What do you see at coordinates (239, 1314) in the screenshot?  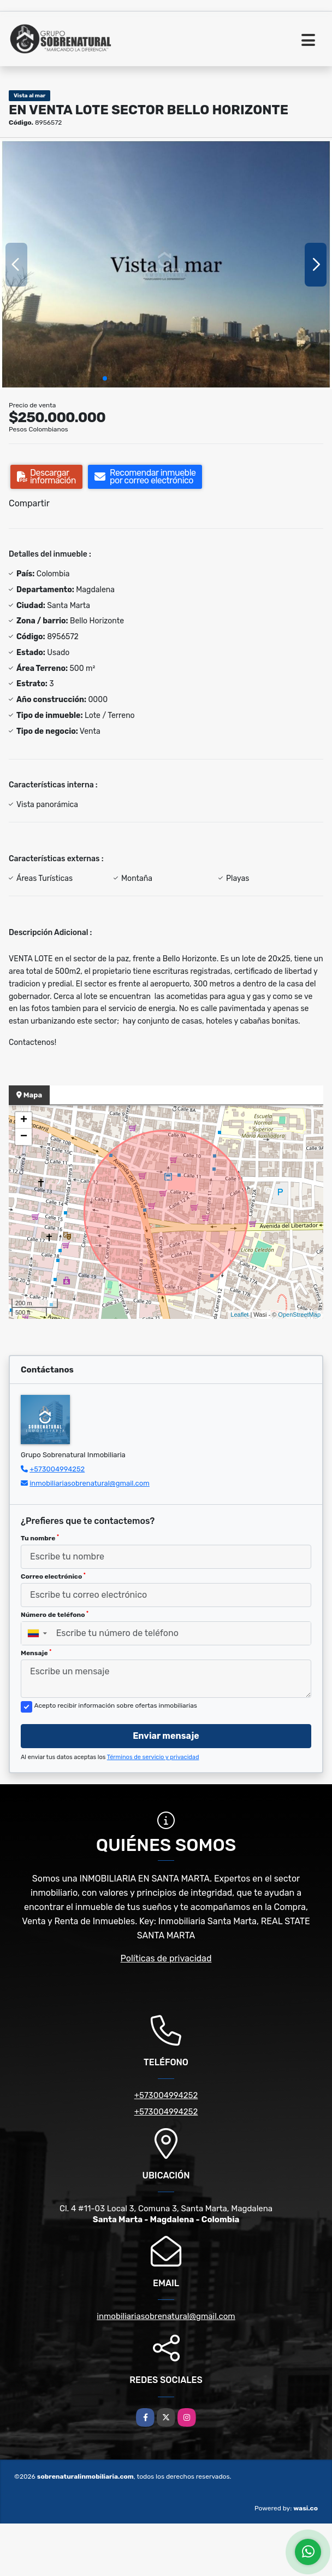 I see `Leaflet` at bounding box center [239, 1314].